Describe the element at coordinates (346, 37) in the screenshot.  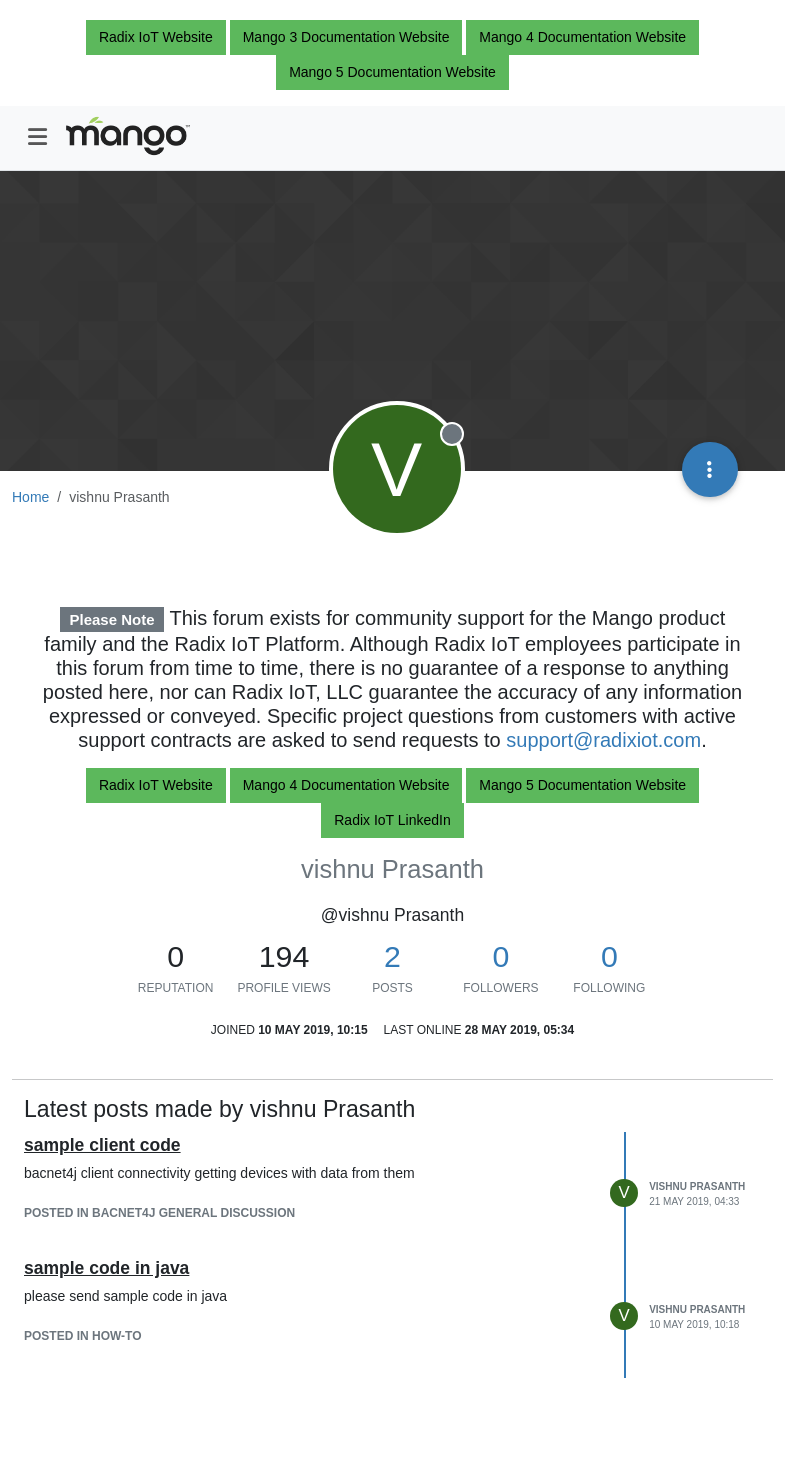
I see `Mango 3 Documentation Website [button]` at that location.